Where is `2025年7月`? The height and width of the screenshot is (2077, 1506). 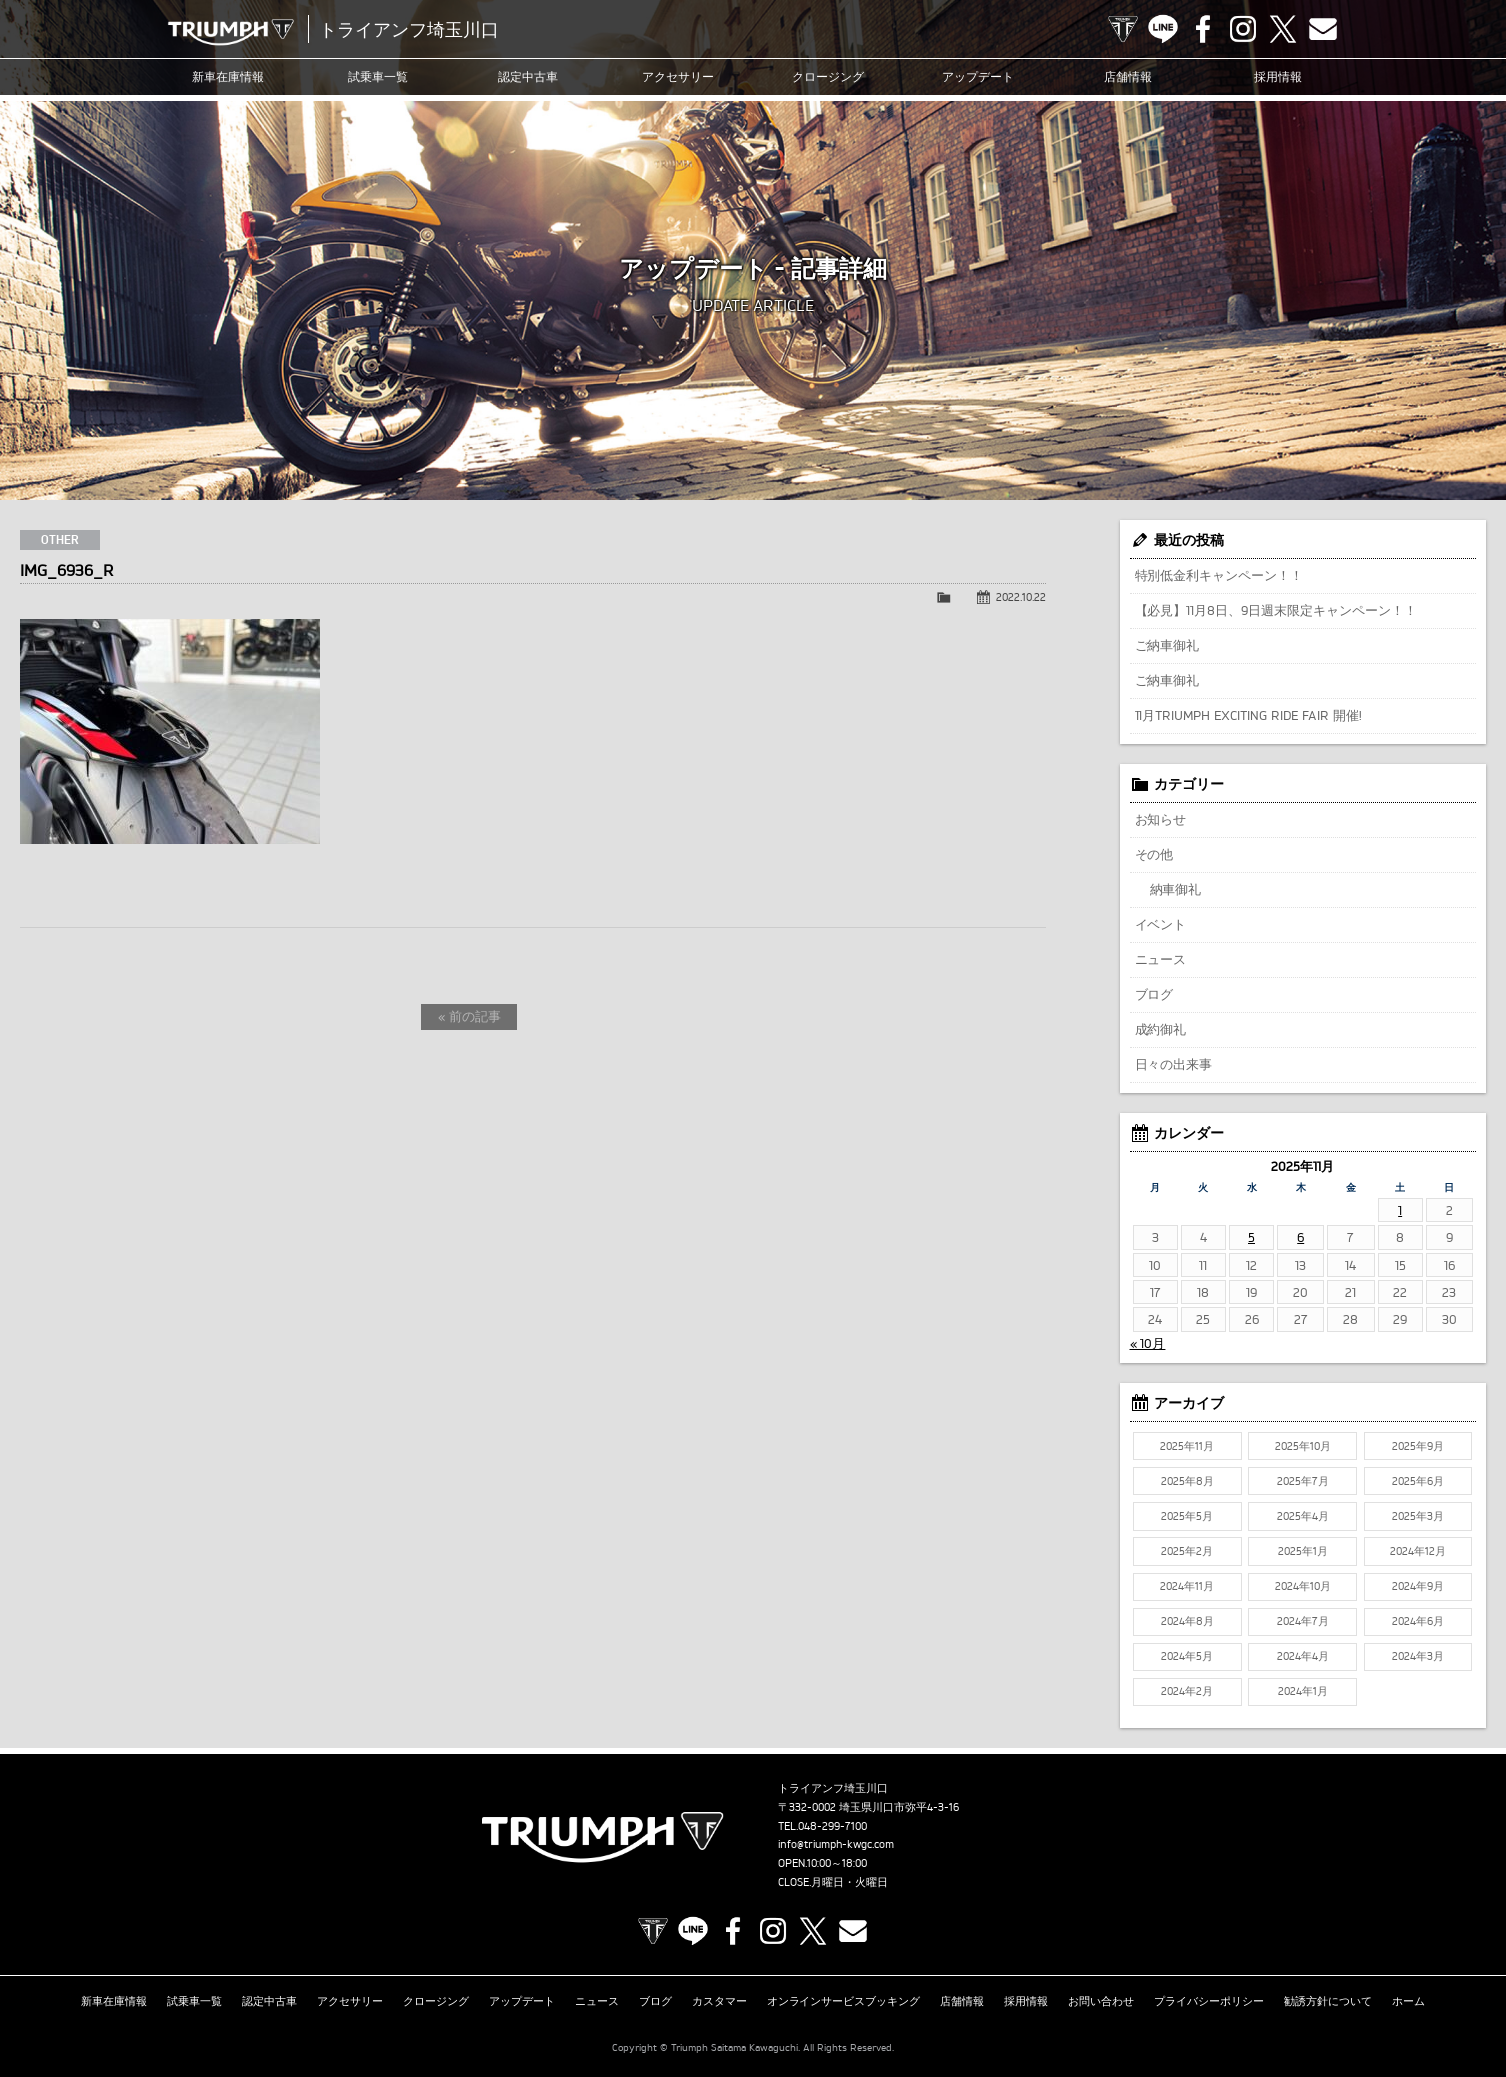 2025年7月 is located at coordinates (1303, 1481).